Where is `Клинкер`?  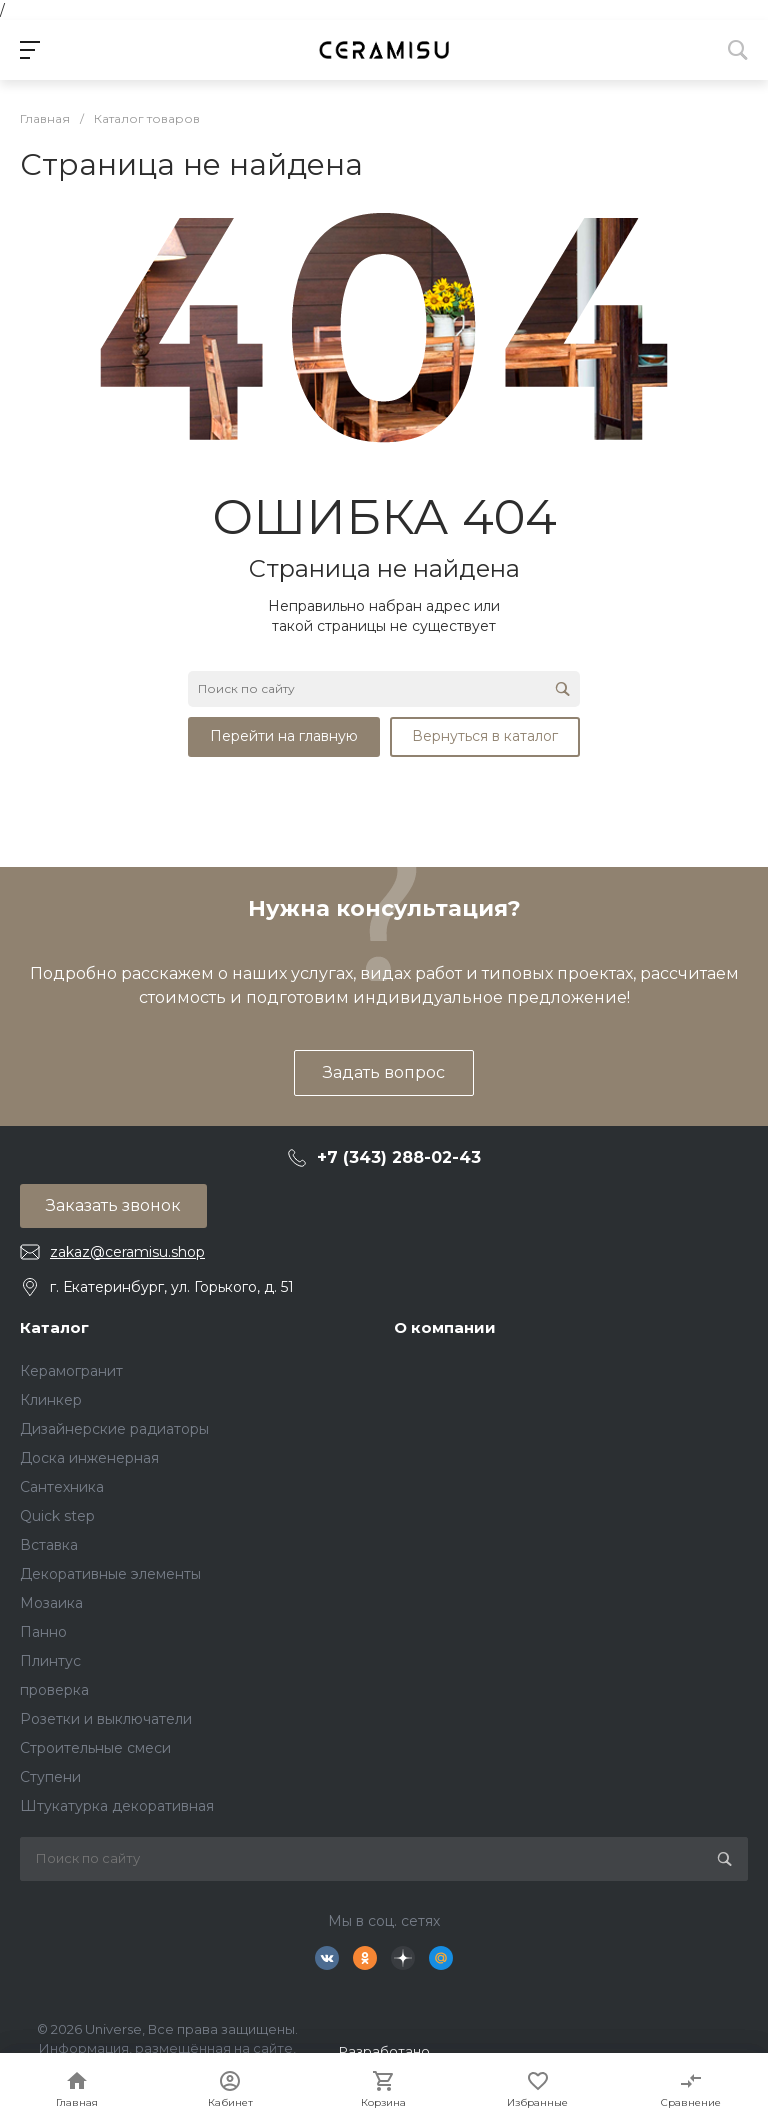 Клинкер is located at coordinates (51, 1400).